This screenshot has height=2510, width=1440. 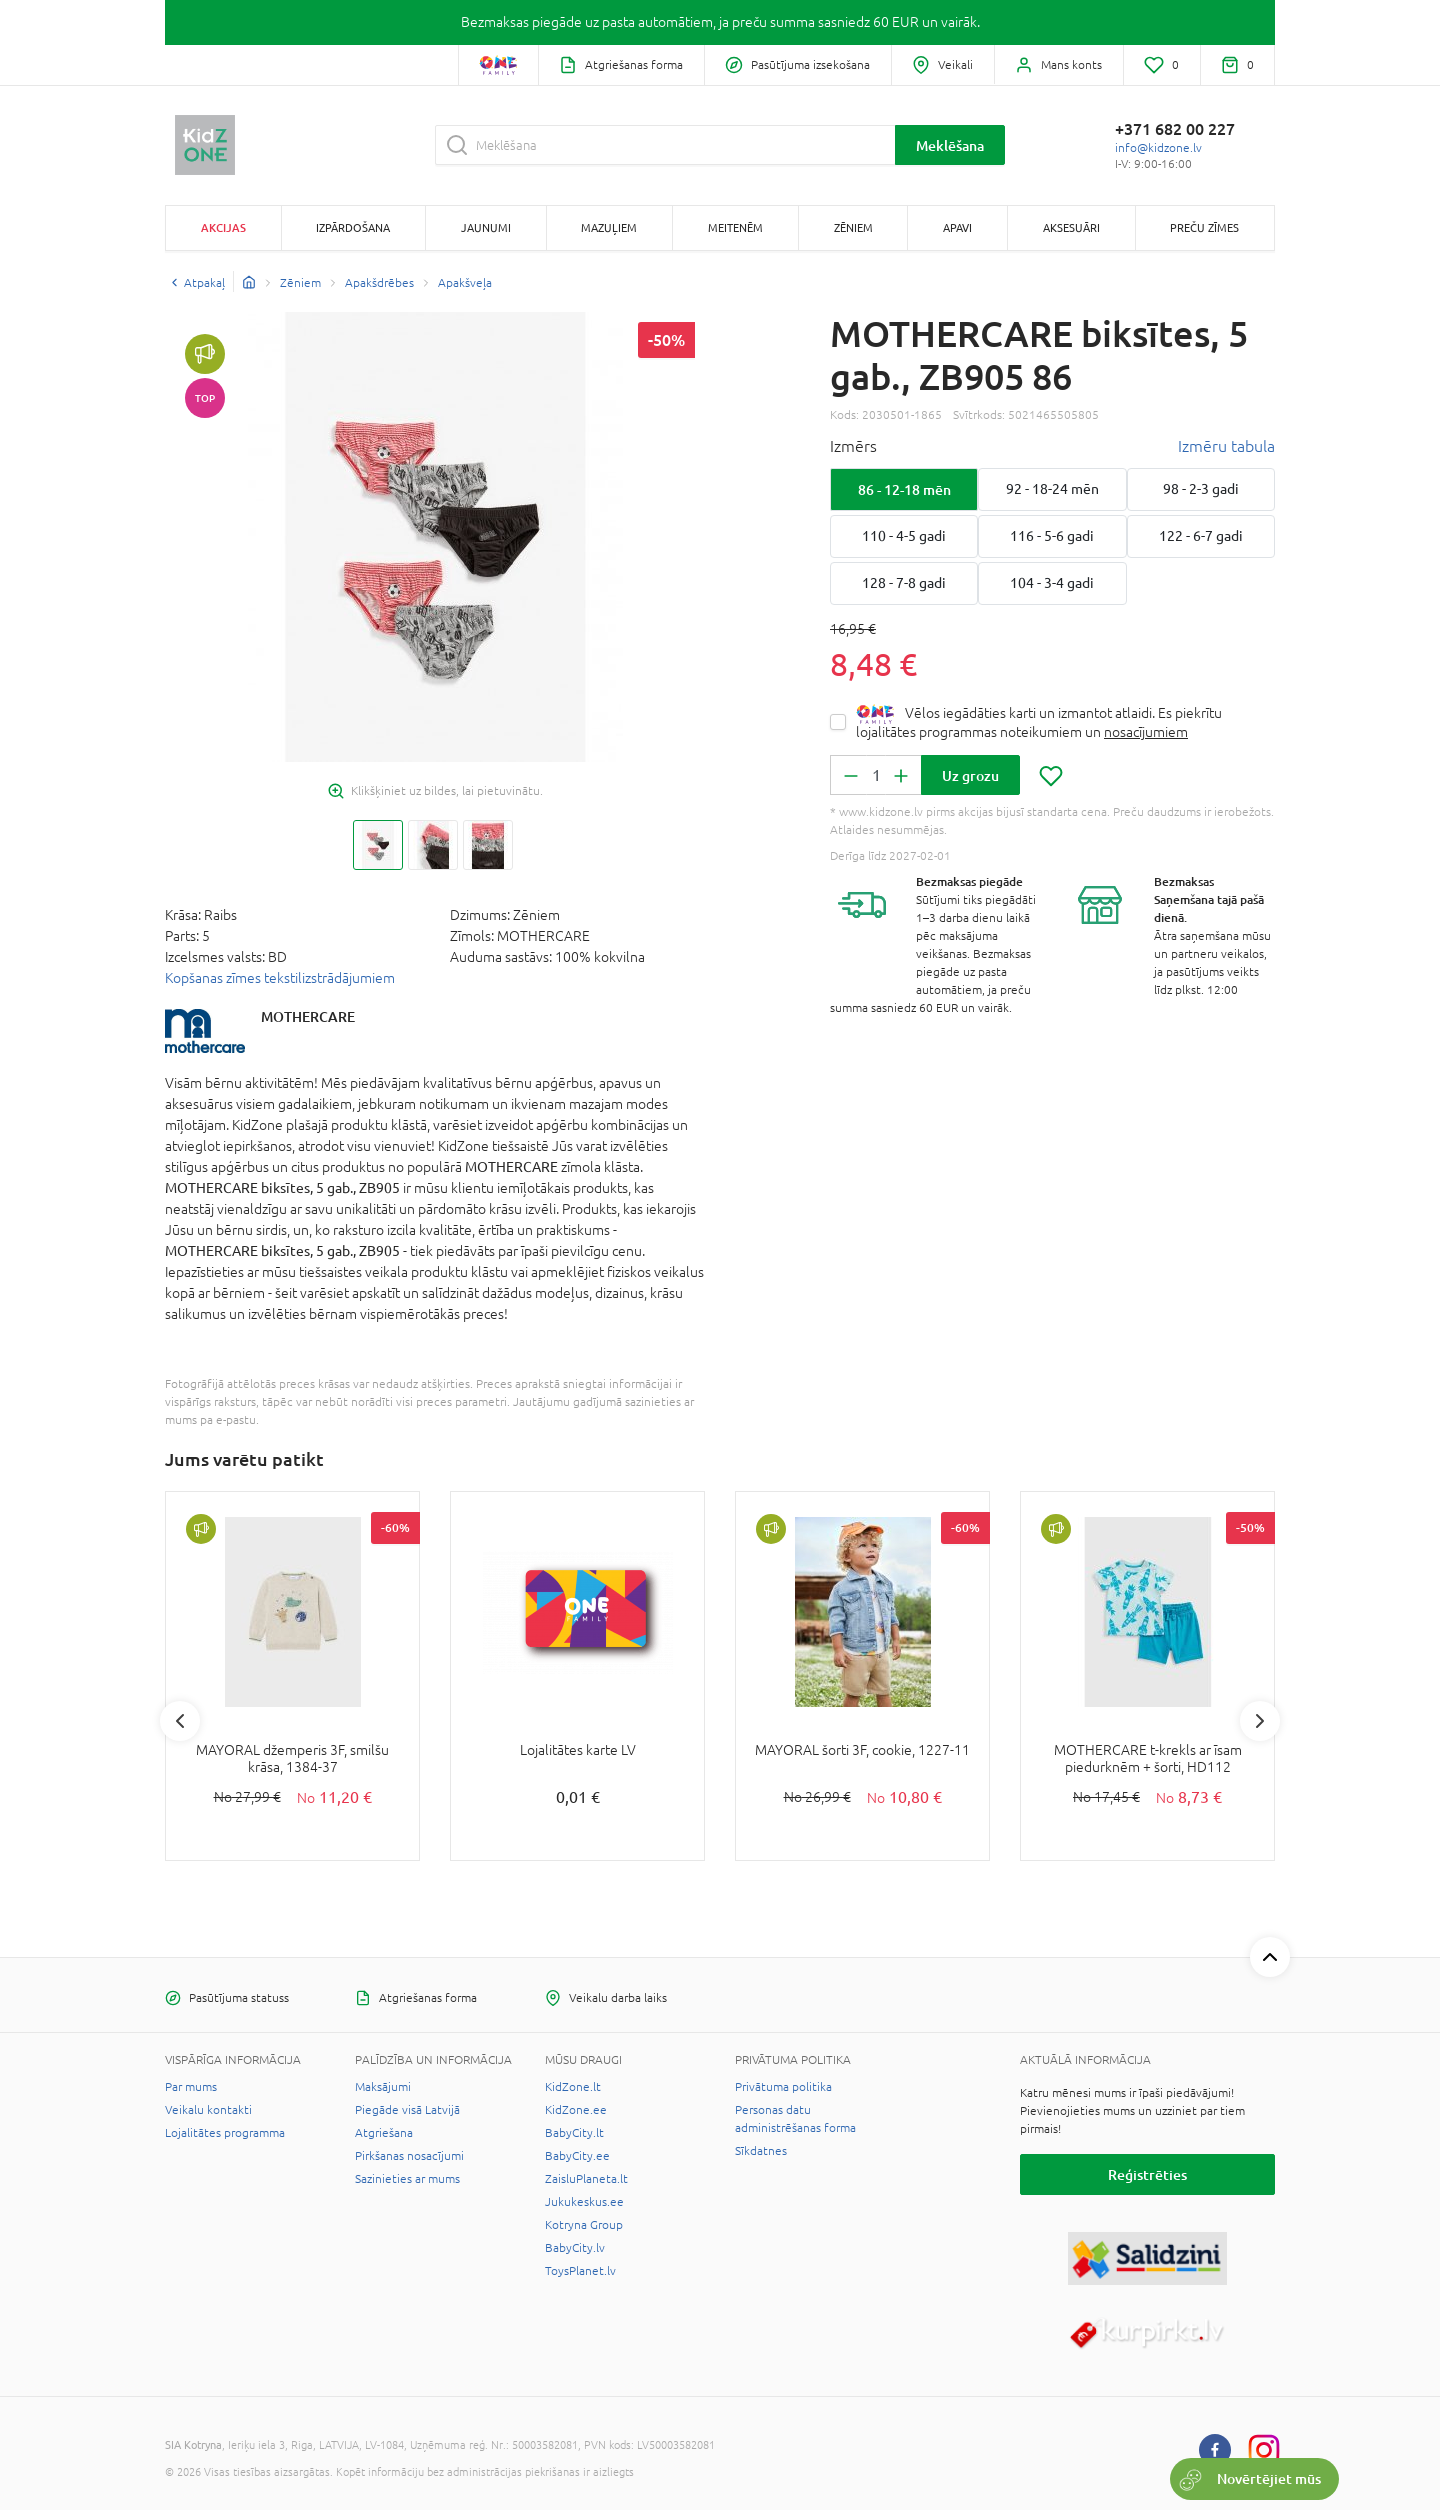 What do you see at coordinates (407, 2179) in the screenshot?
I see `Sazinieties ar mums` at bounding box center [407, 2179].